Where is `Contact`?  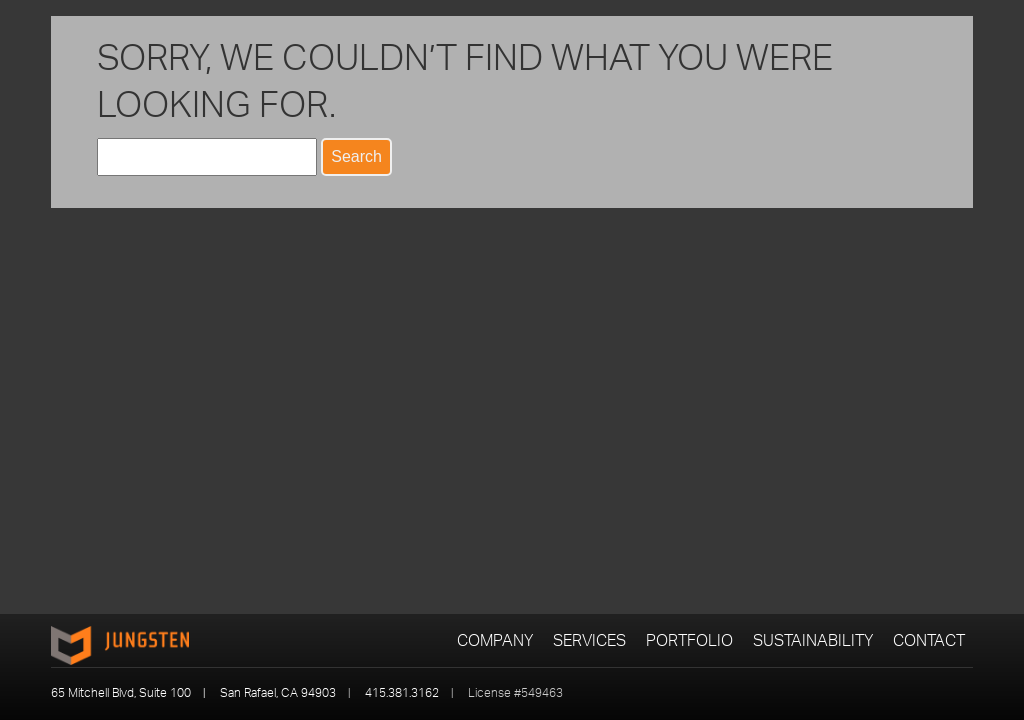 Contact is located at coordinates (929, 640).